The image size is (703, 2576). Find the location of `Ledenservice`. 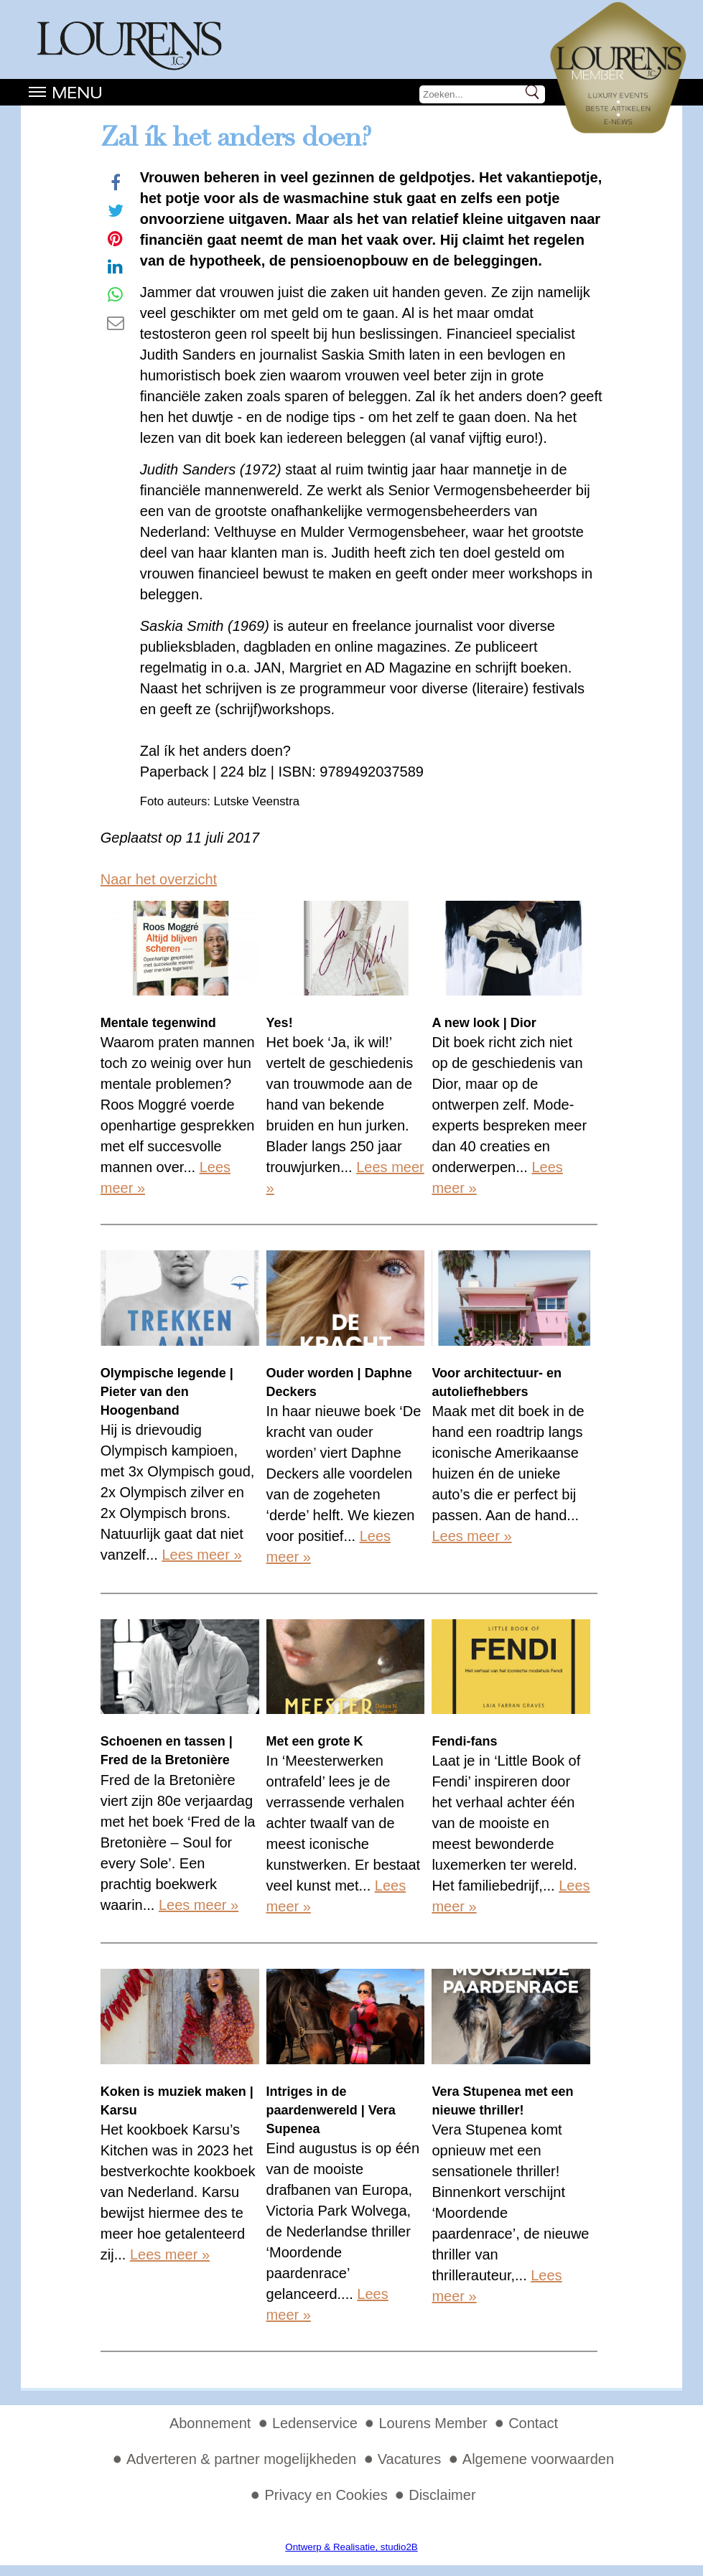

Ledenservice is located at coordinates (315, 2423).